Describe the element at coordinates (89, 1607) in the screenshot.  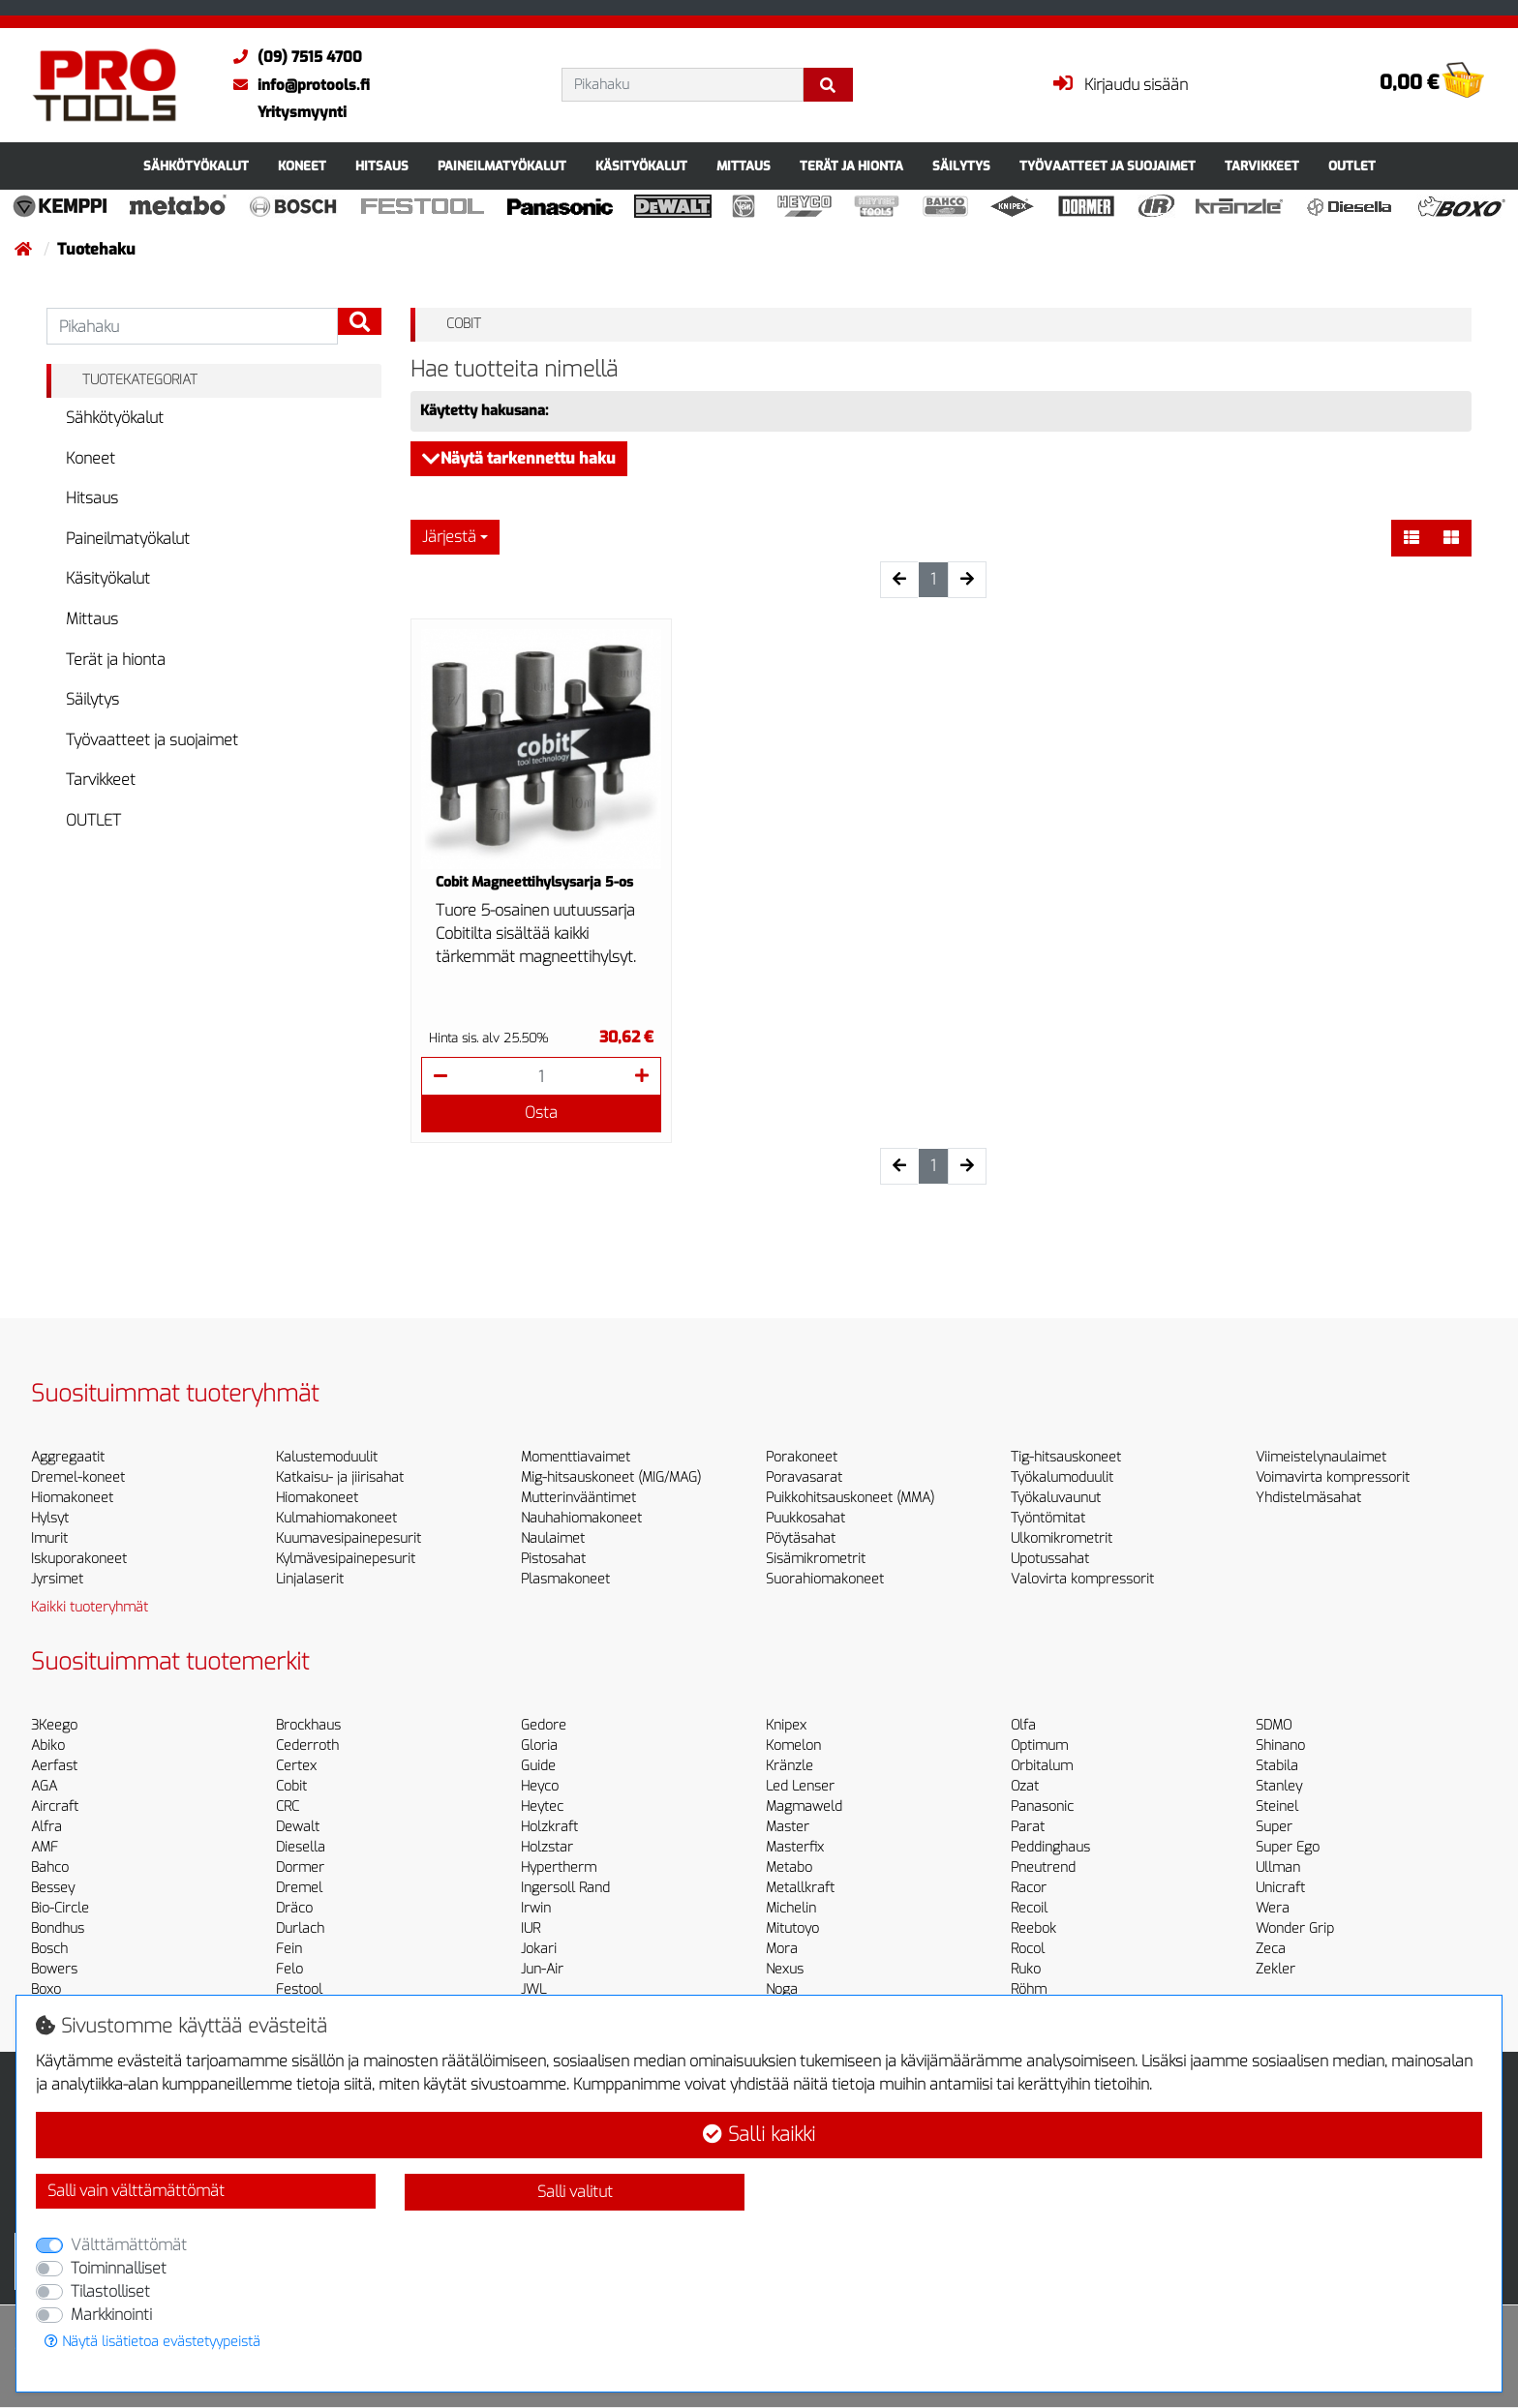
I see `Kaikki tuoteryhmät` at that location.